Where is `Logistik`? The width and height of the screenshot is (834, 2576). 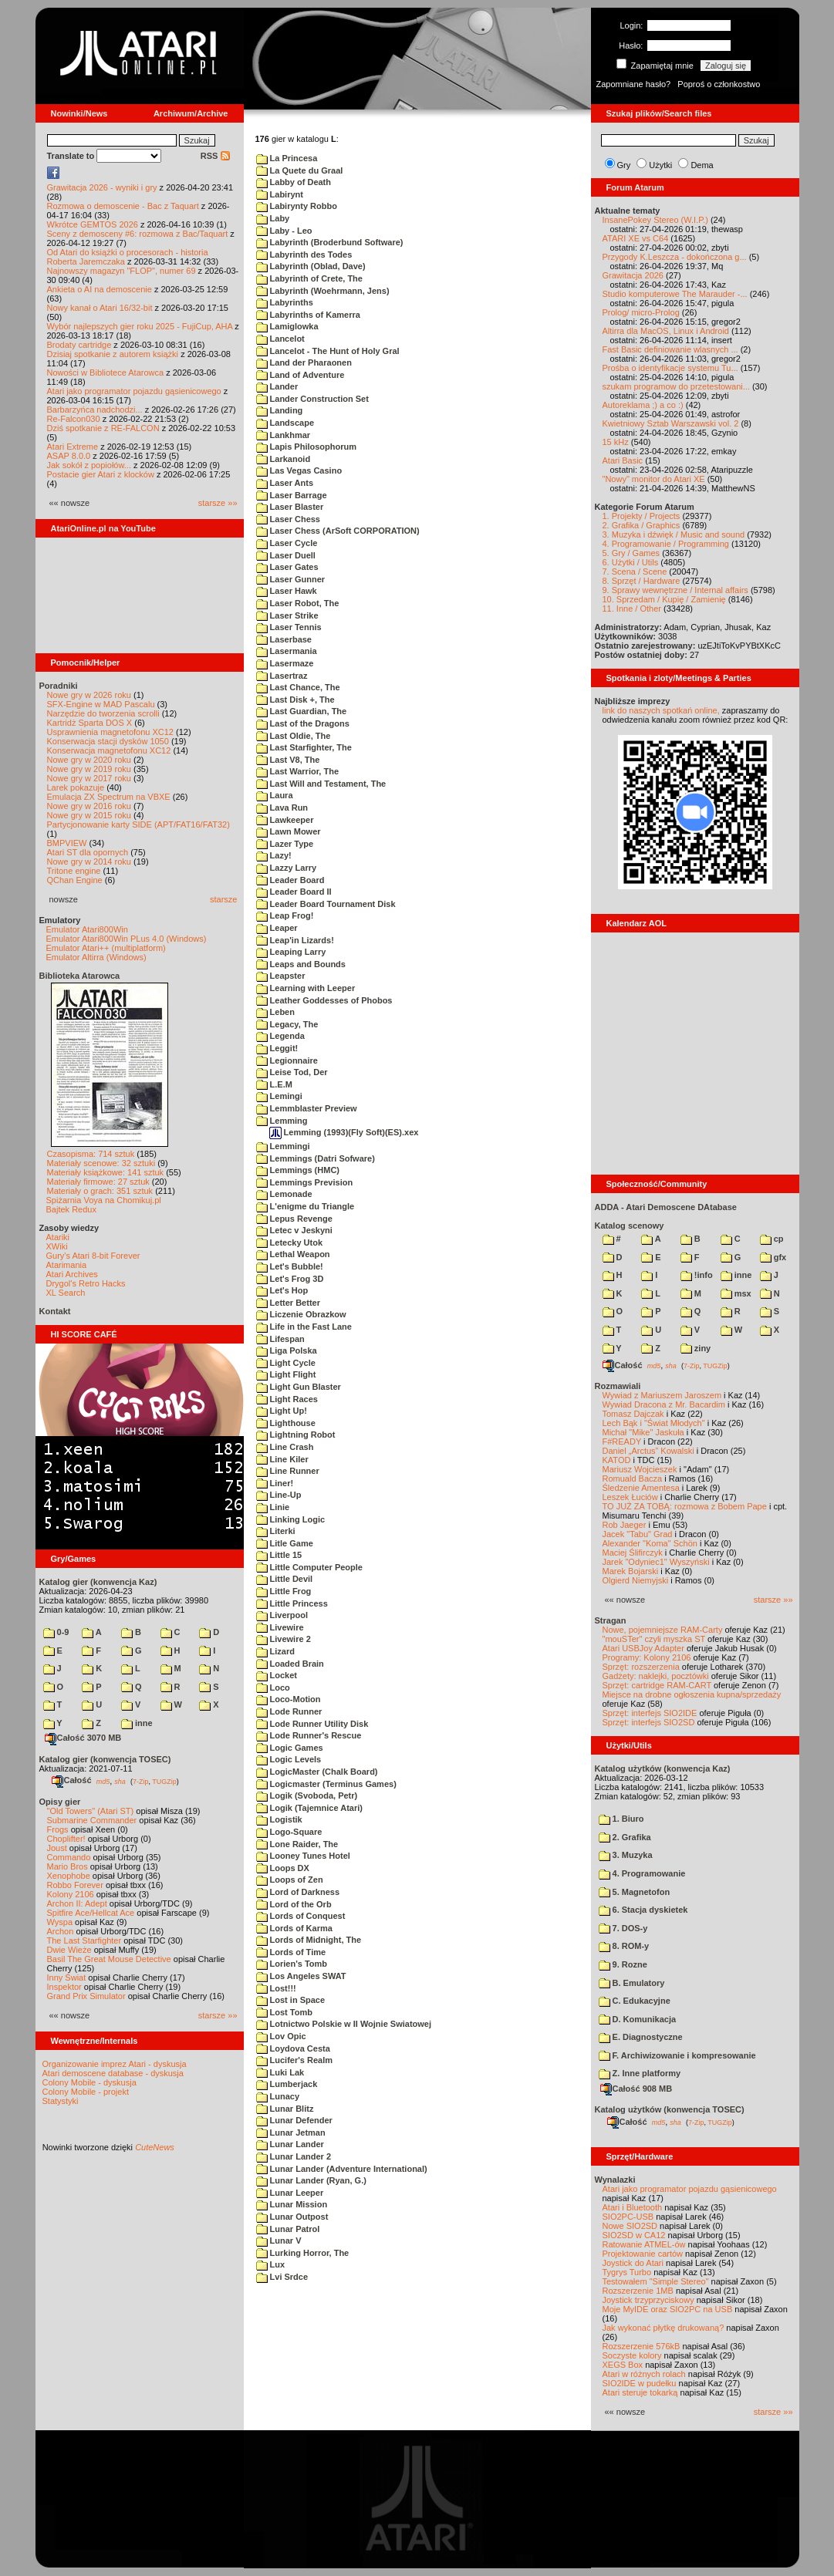 Logistik is located at coordinates (279, 1819).